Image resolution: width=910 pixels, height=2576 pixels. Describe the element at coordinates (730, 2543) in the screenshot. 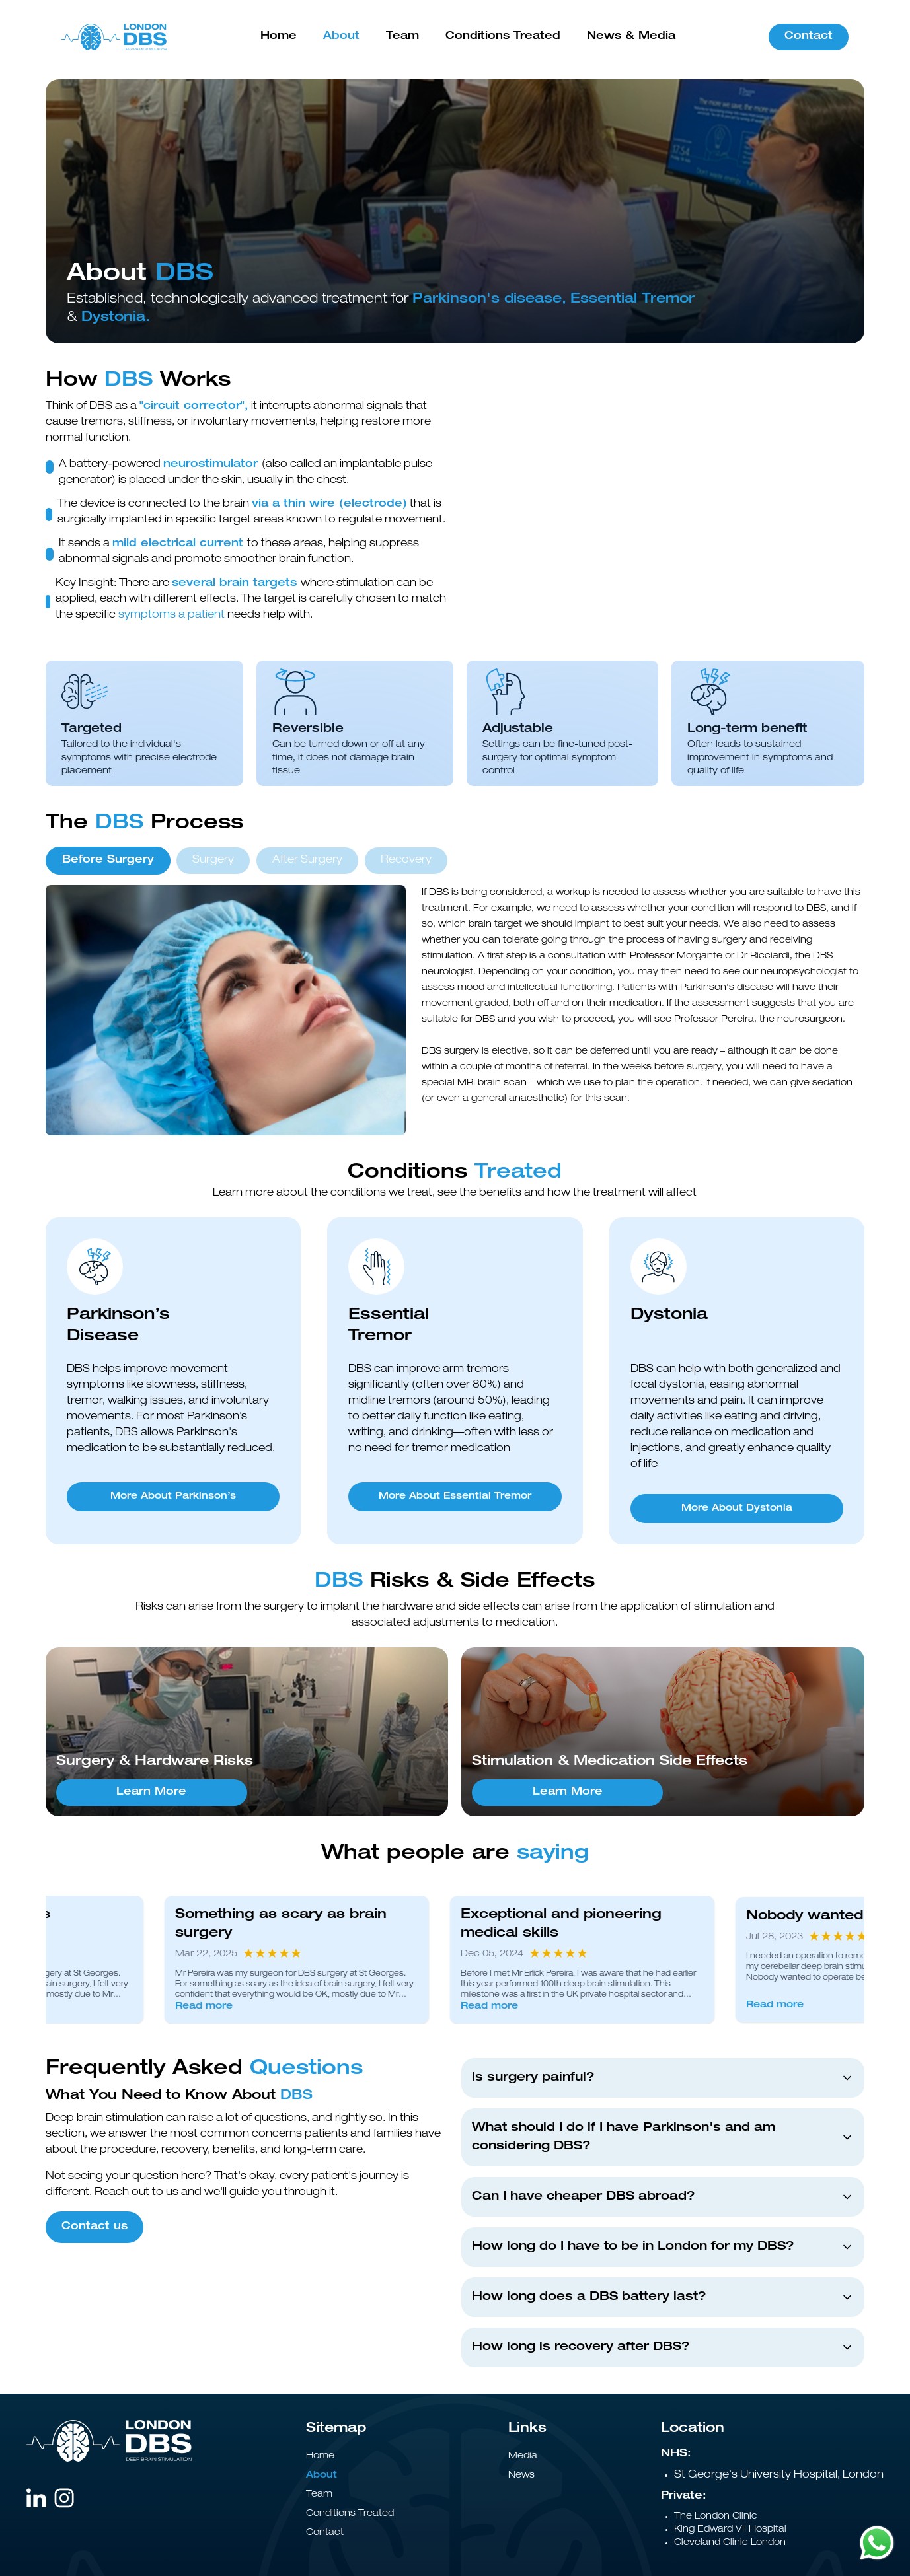

I see `Cleveland Clinic London` at that location.